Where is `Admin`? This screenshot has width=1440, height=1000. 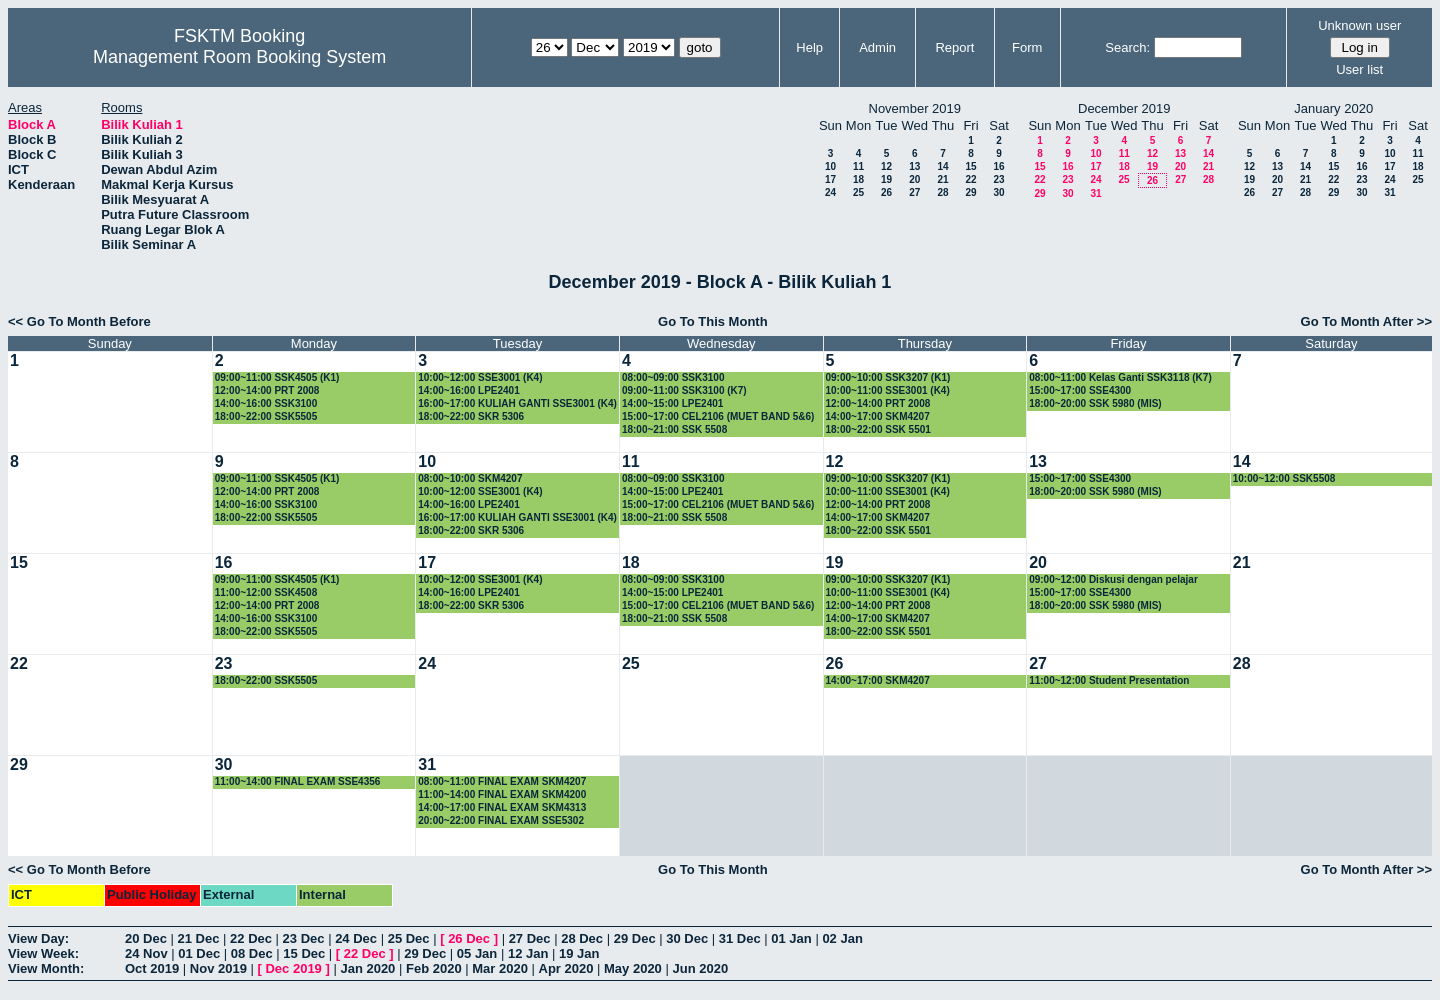 Admin is located at coordinates (877, 47).